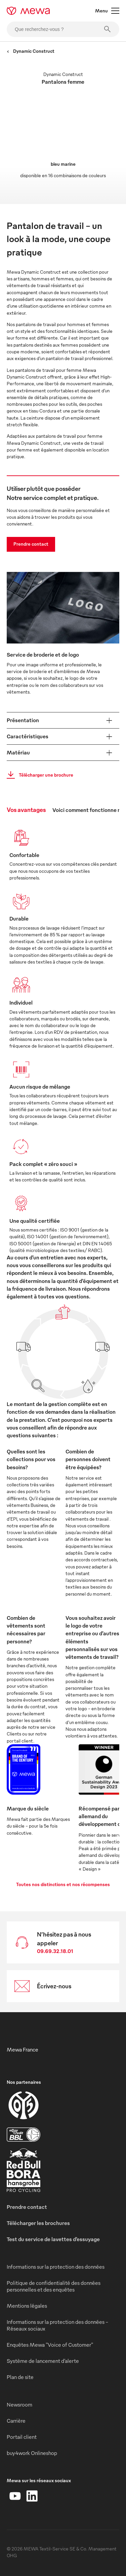  I want to click on Newsroom, so click(19, 2404).